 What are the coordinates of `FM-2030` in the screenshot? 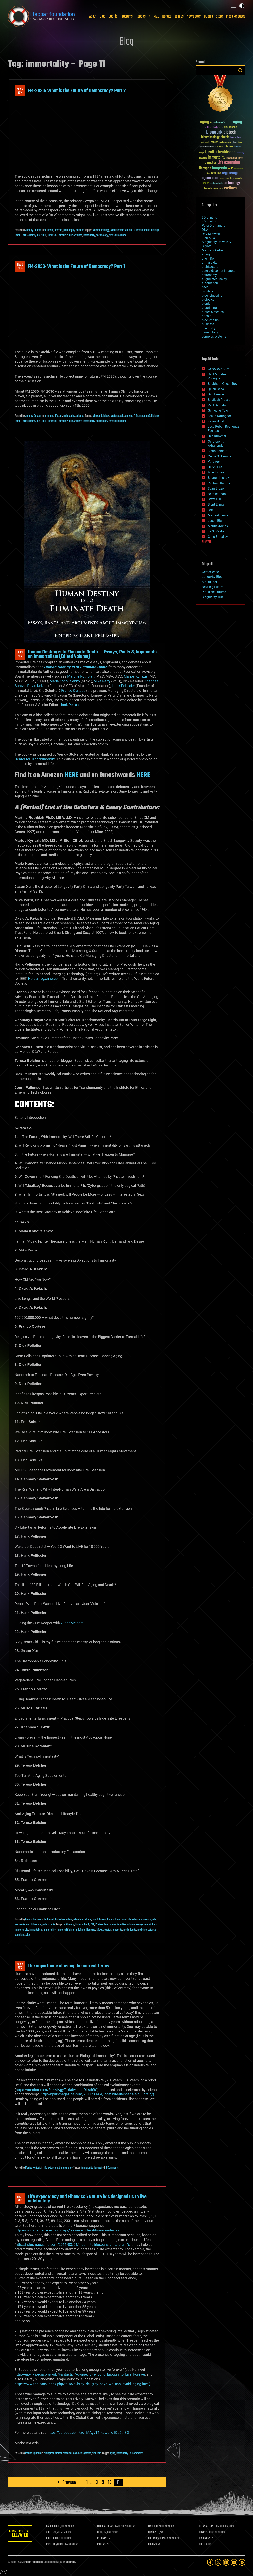 It's located at (41, 235).